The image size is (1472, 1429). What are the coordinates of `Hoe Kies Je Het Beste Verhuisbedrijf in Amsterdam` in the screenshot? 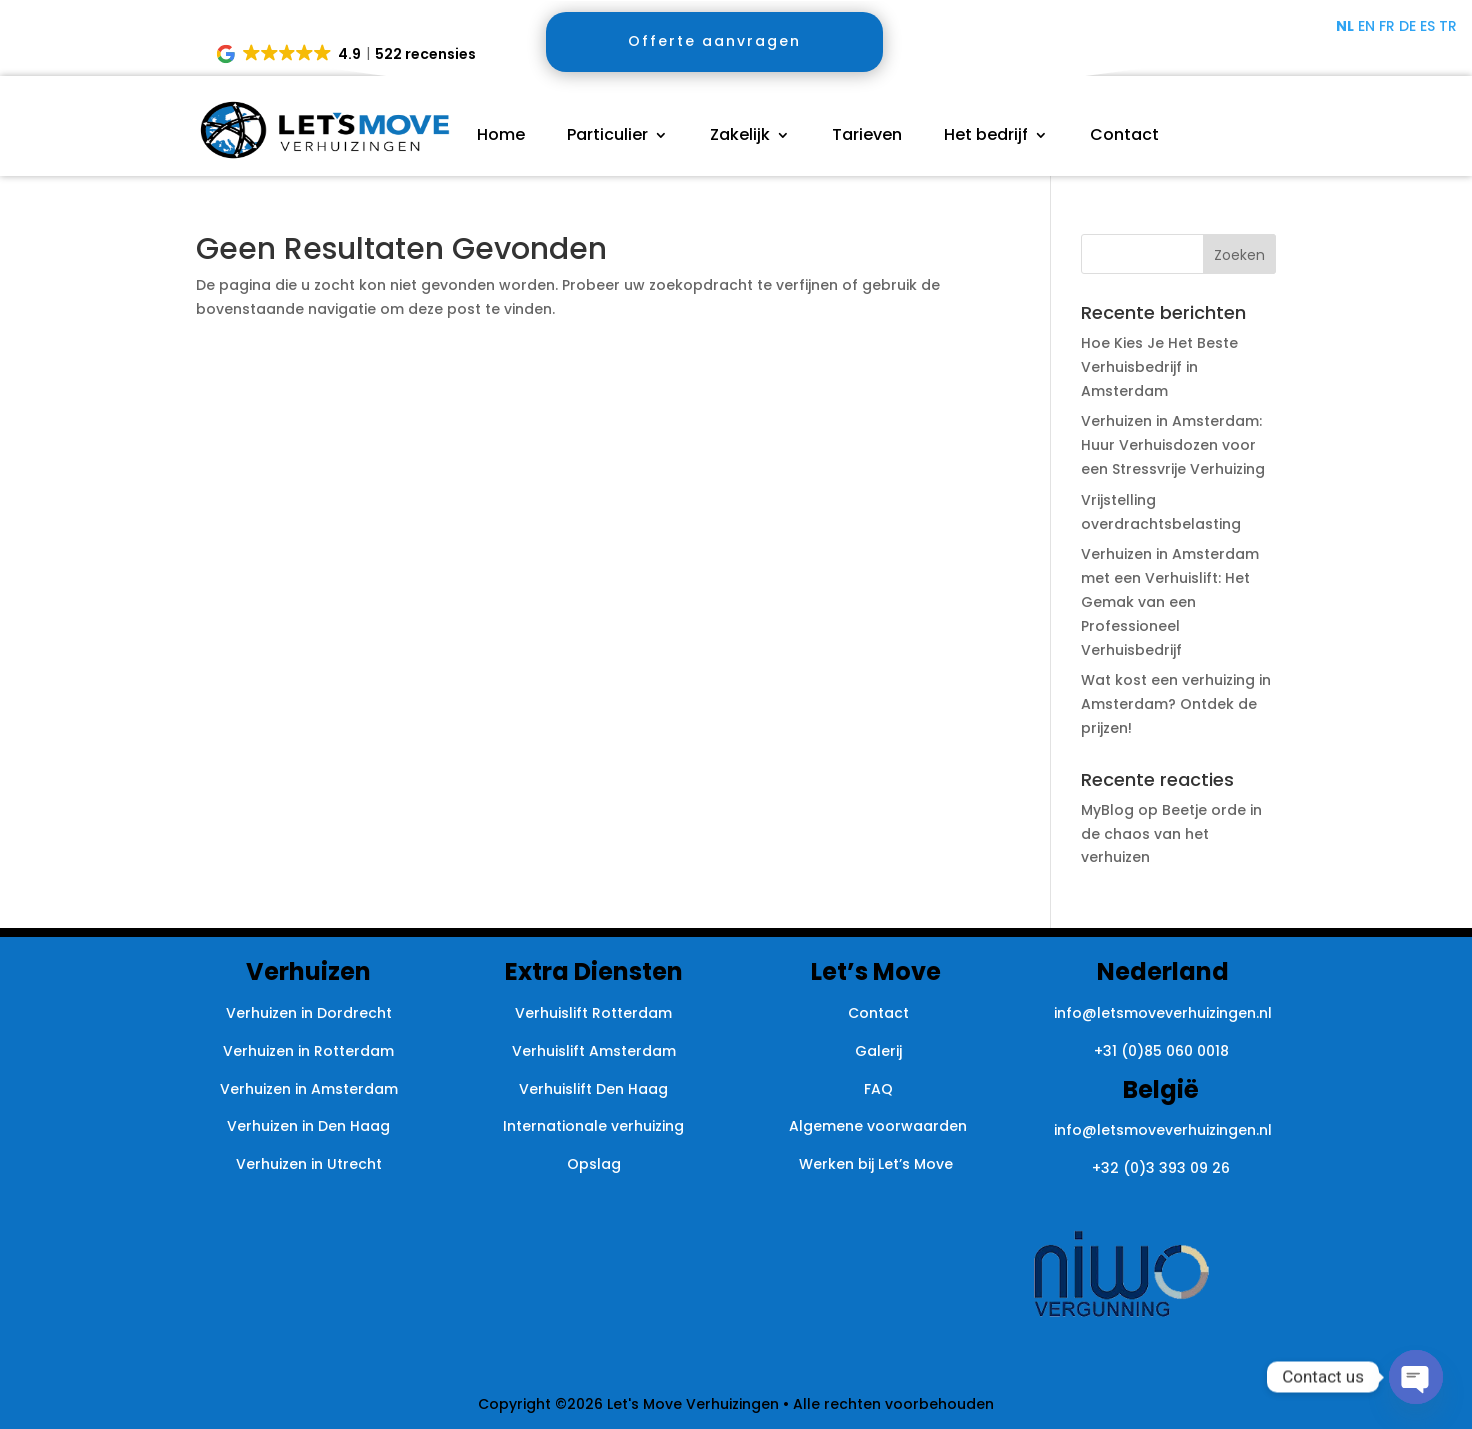 It's located at (1159, 367).